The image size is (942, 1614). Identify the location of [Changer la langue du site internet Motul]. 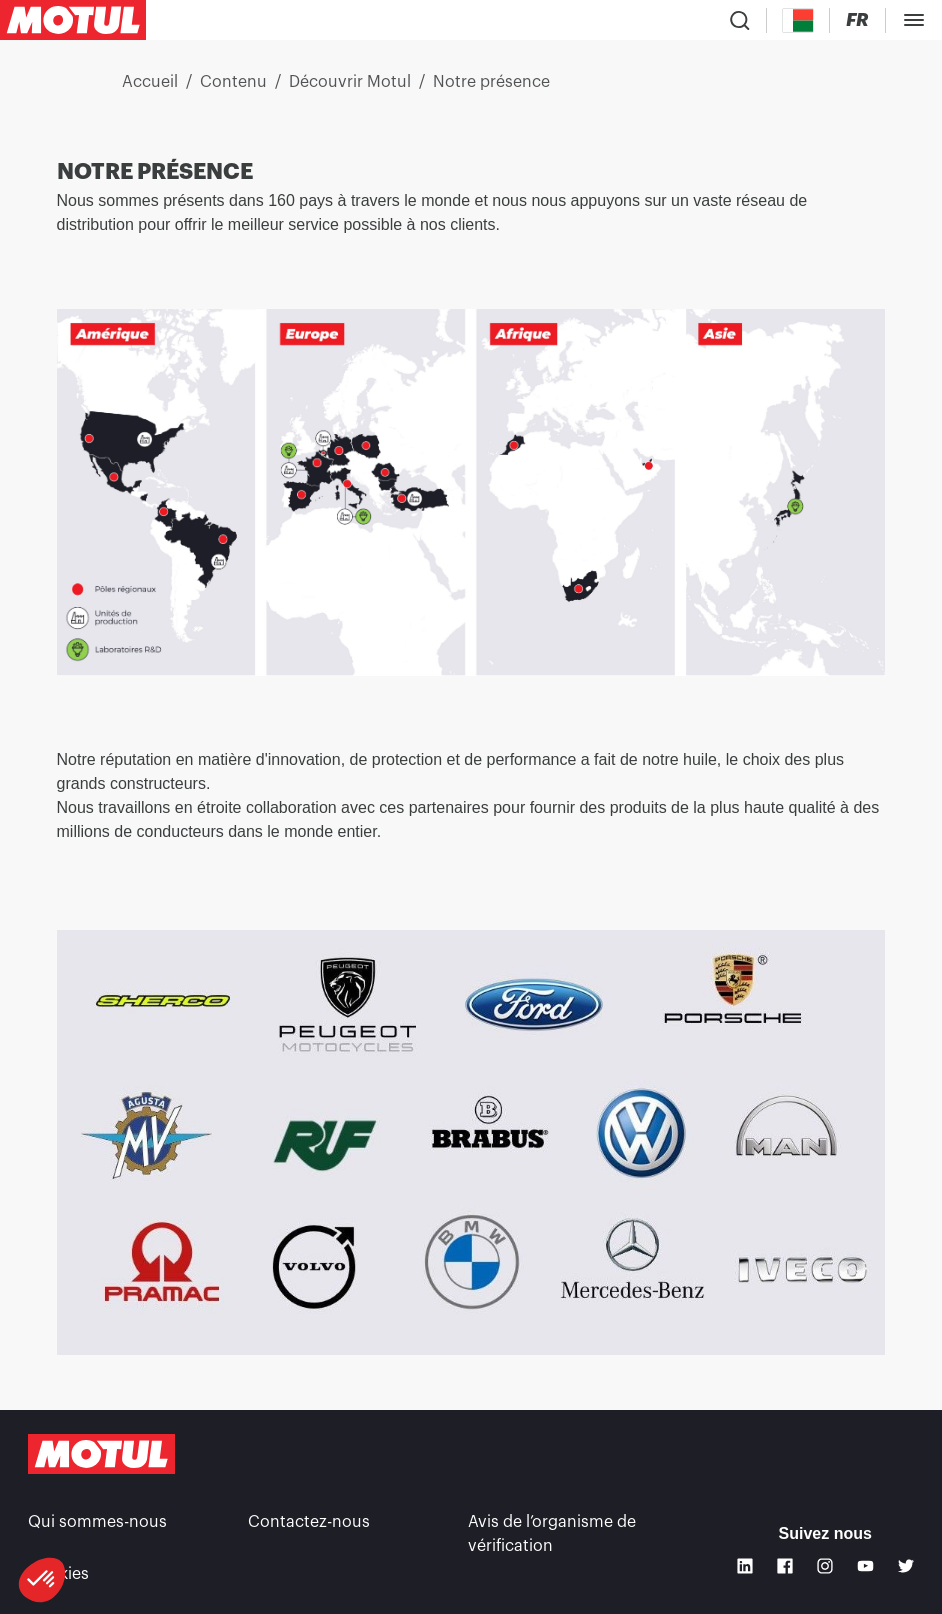
(857, 20).